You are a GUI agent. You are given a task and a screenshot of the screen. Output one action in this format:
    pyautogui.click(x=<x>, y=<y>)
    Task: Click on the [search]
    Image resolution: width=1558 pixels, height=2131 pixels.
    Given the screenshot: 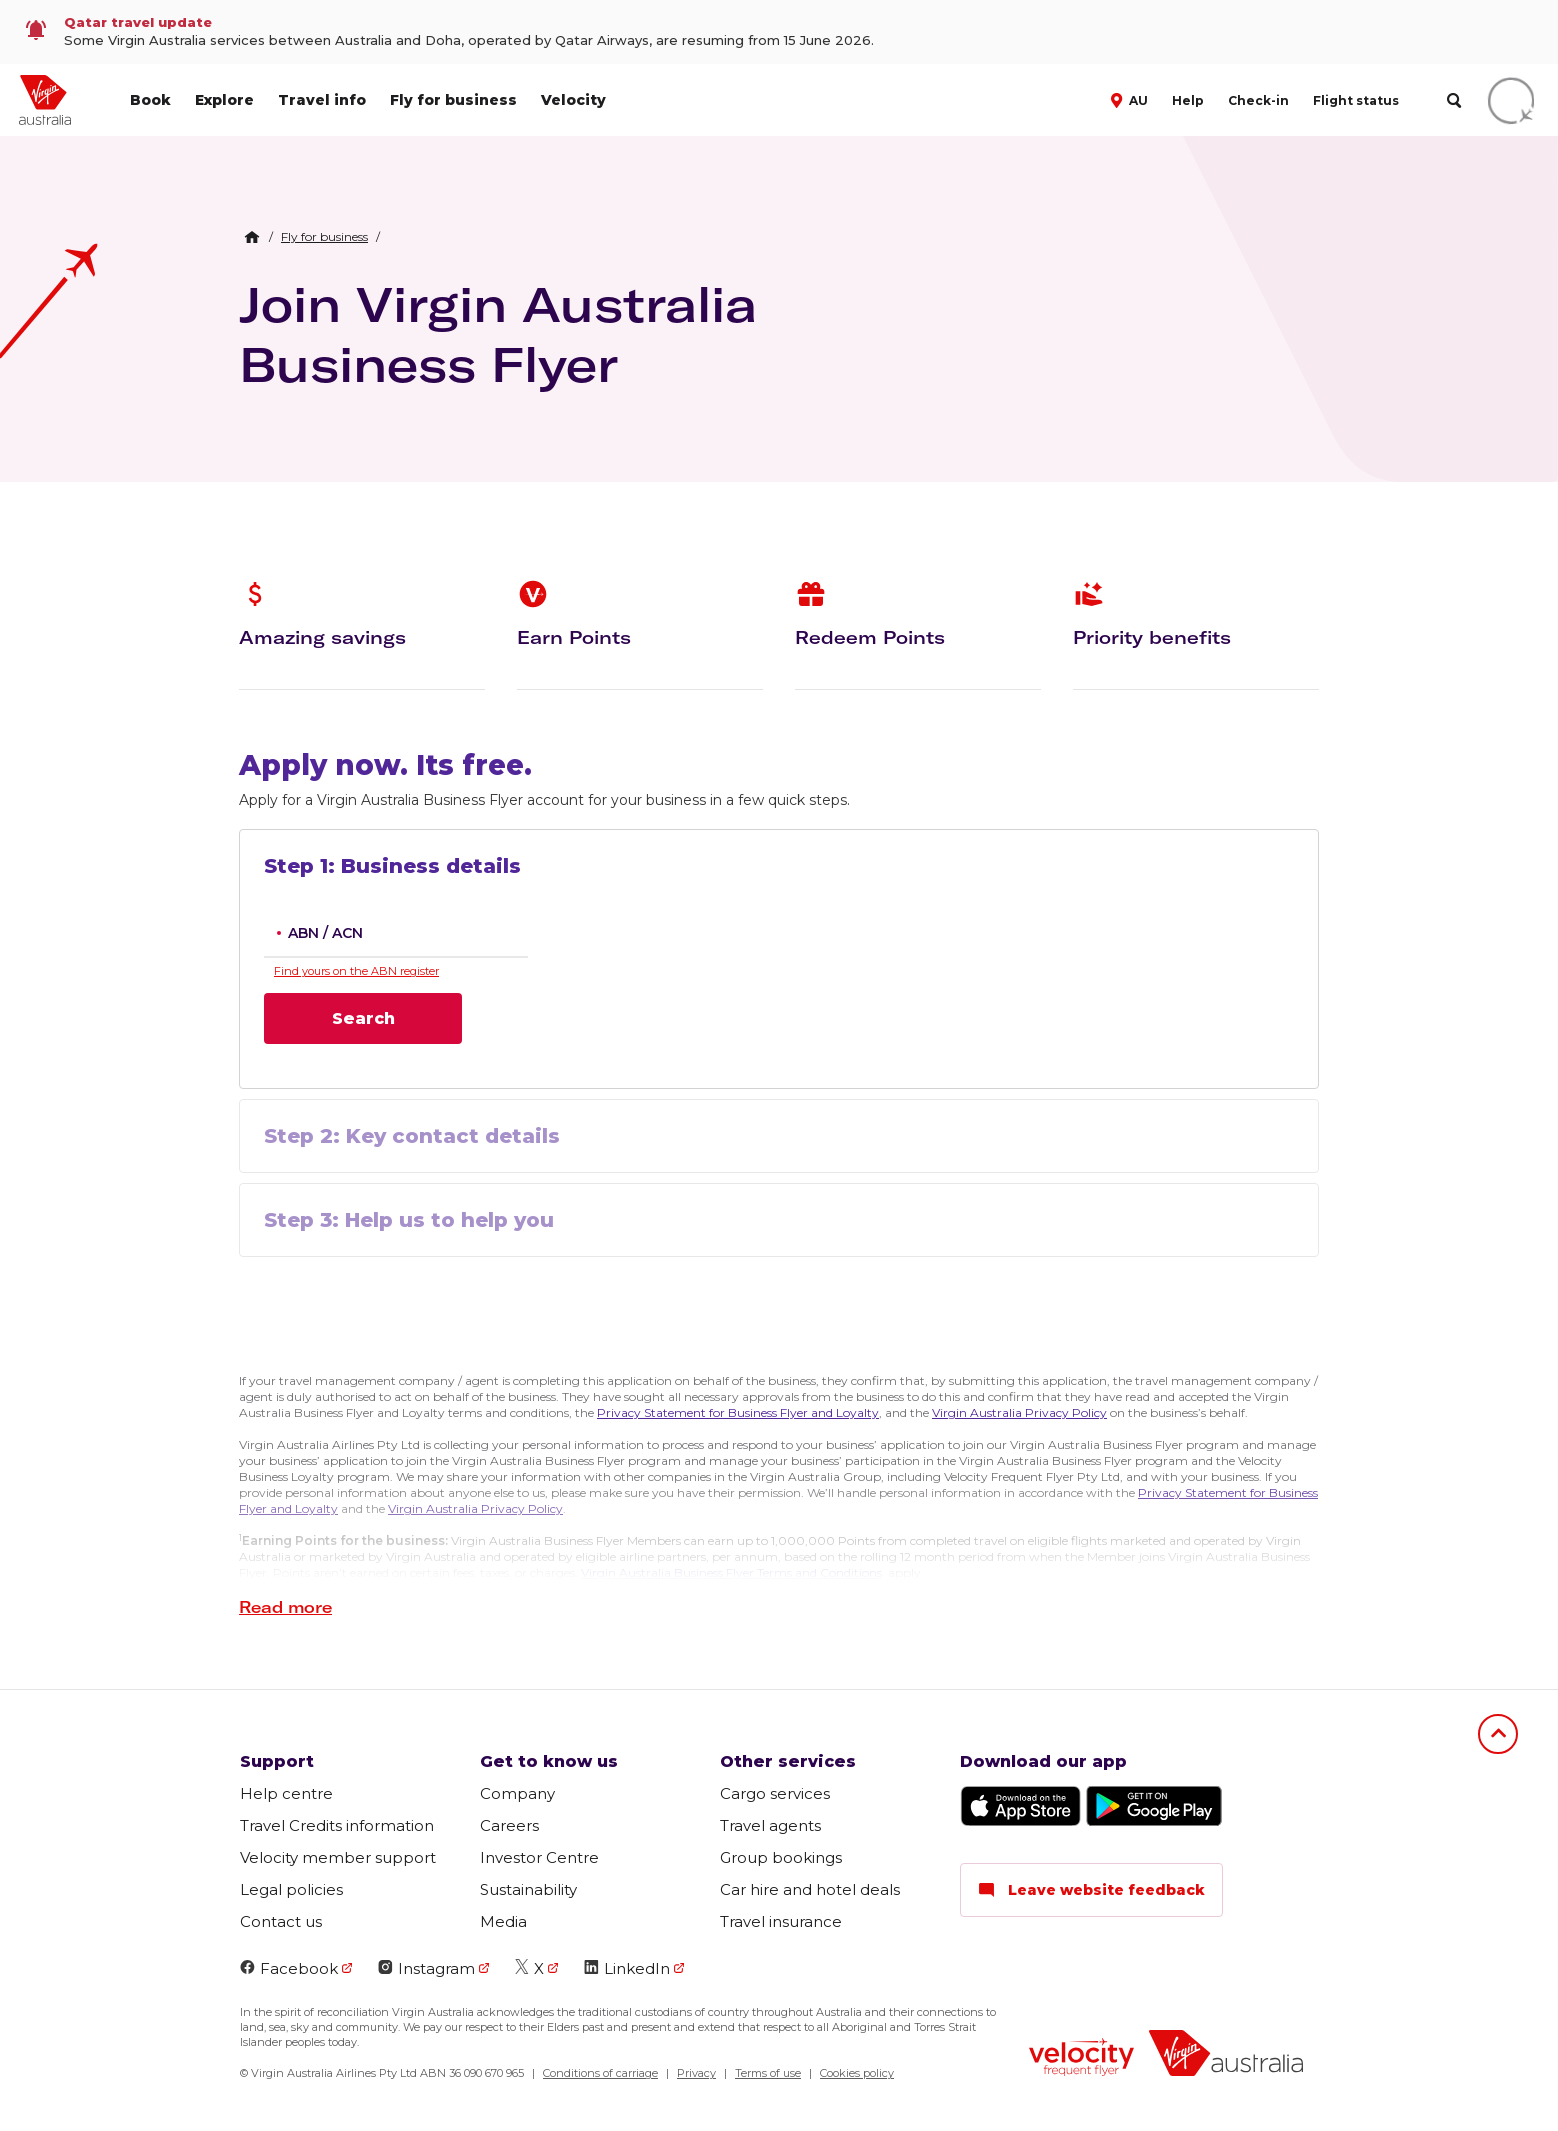 What is the action you would take?
    pyautogui.click(x=1453, y=100)
    